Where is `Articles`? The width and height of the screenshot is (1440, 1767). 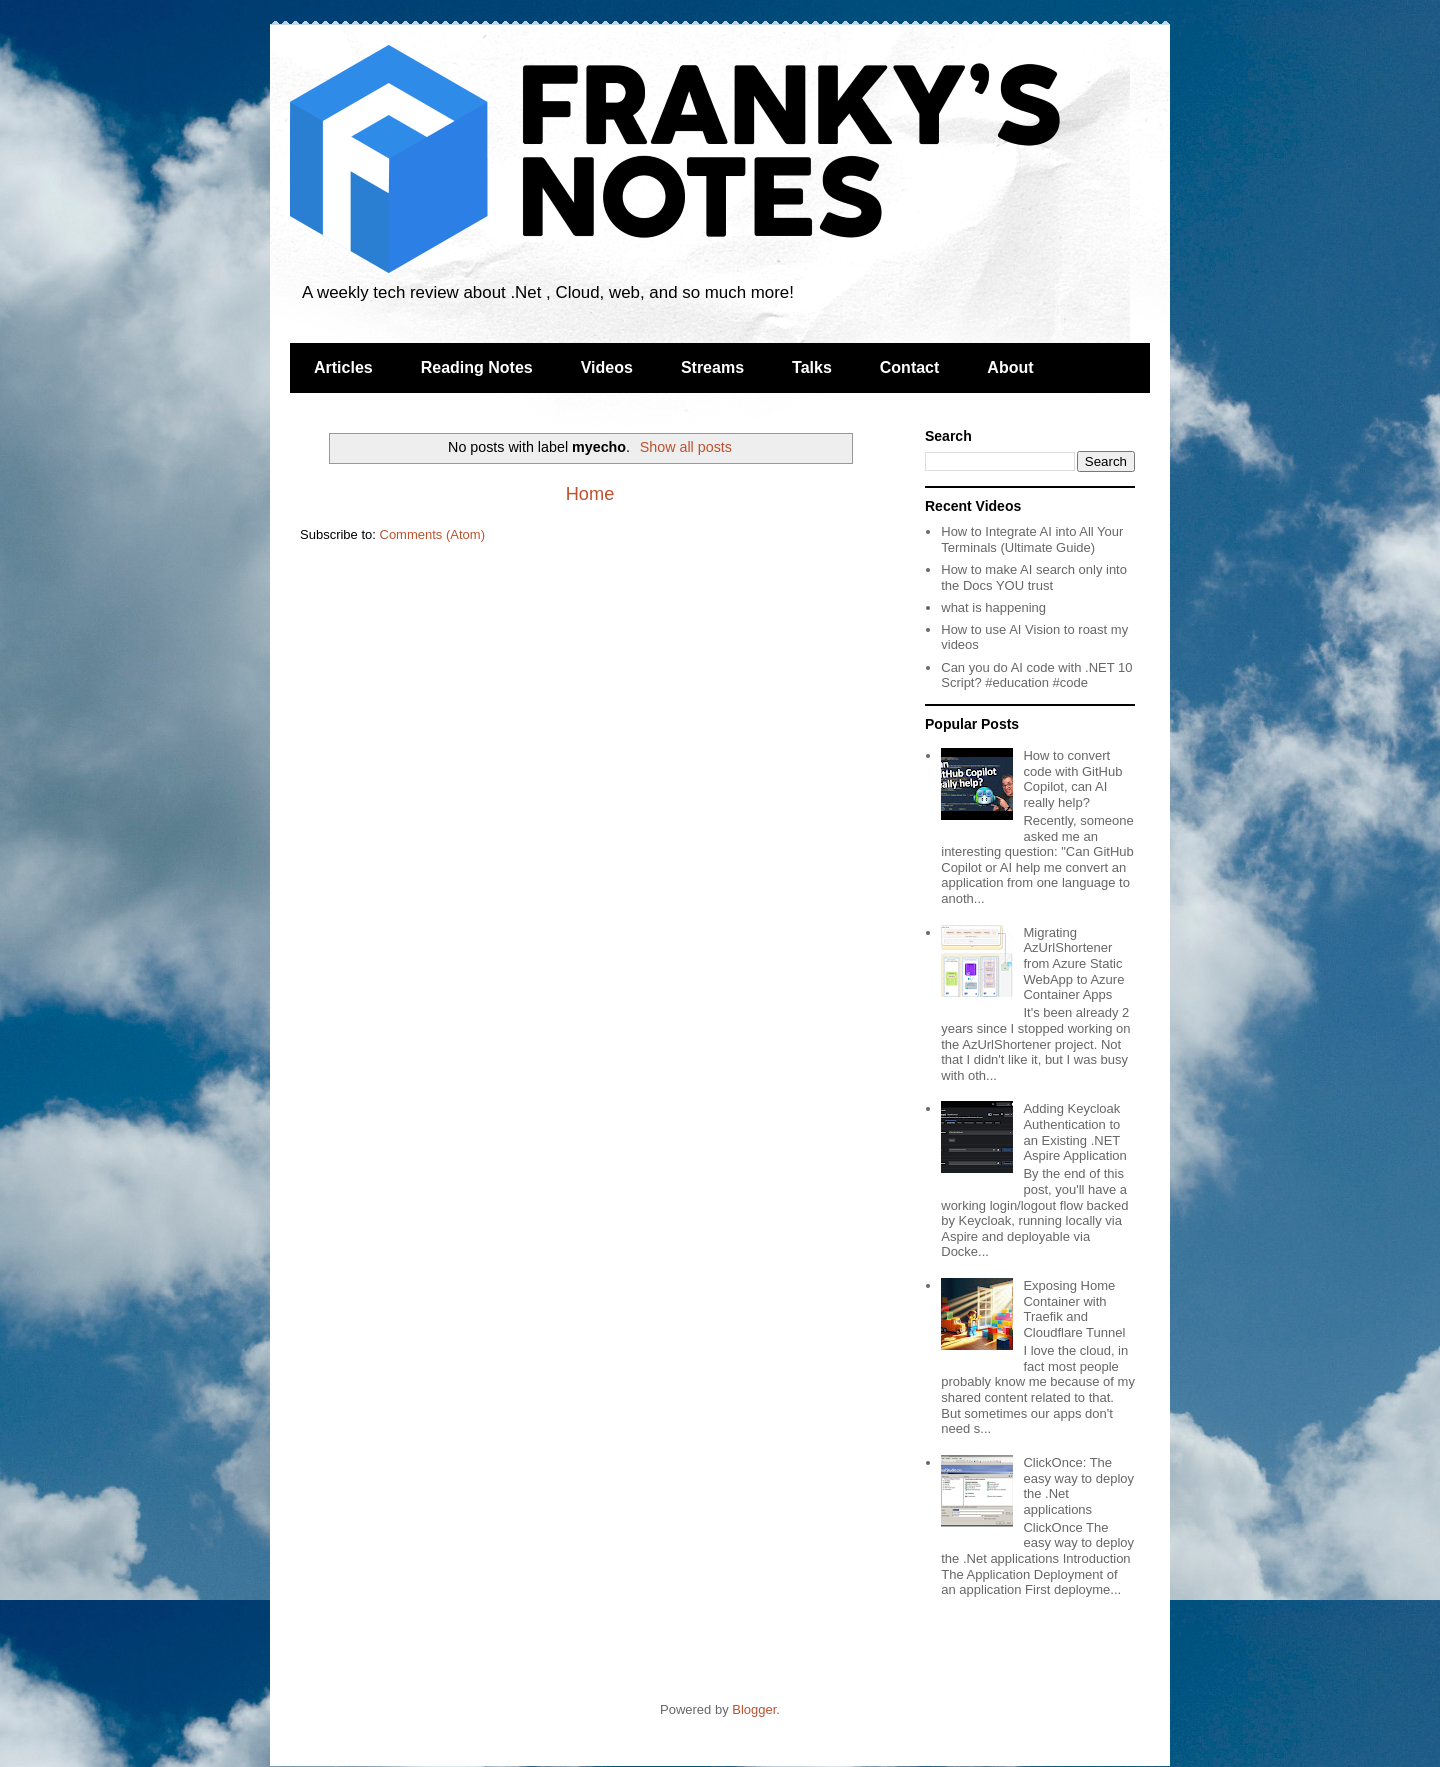
Articles is located at coordinates (343, 367).